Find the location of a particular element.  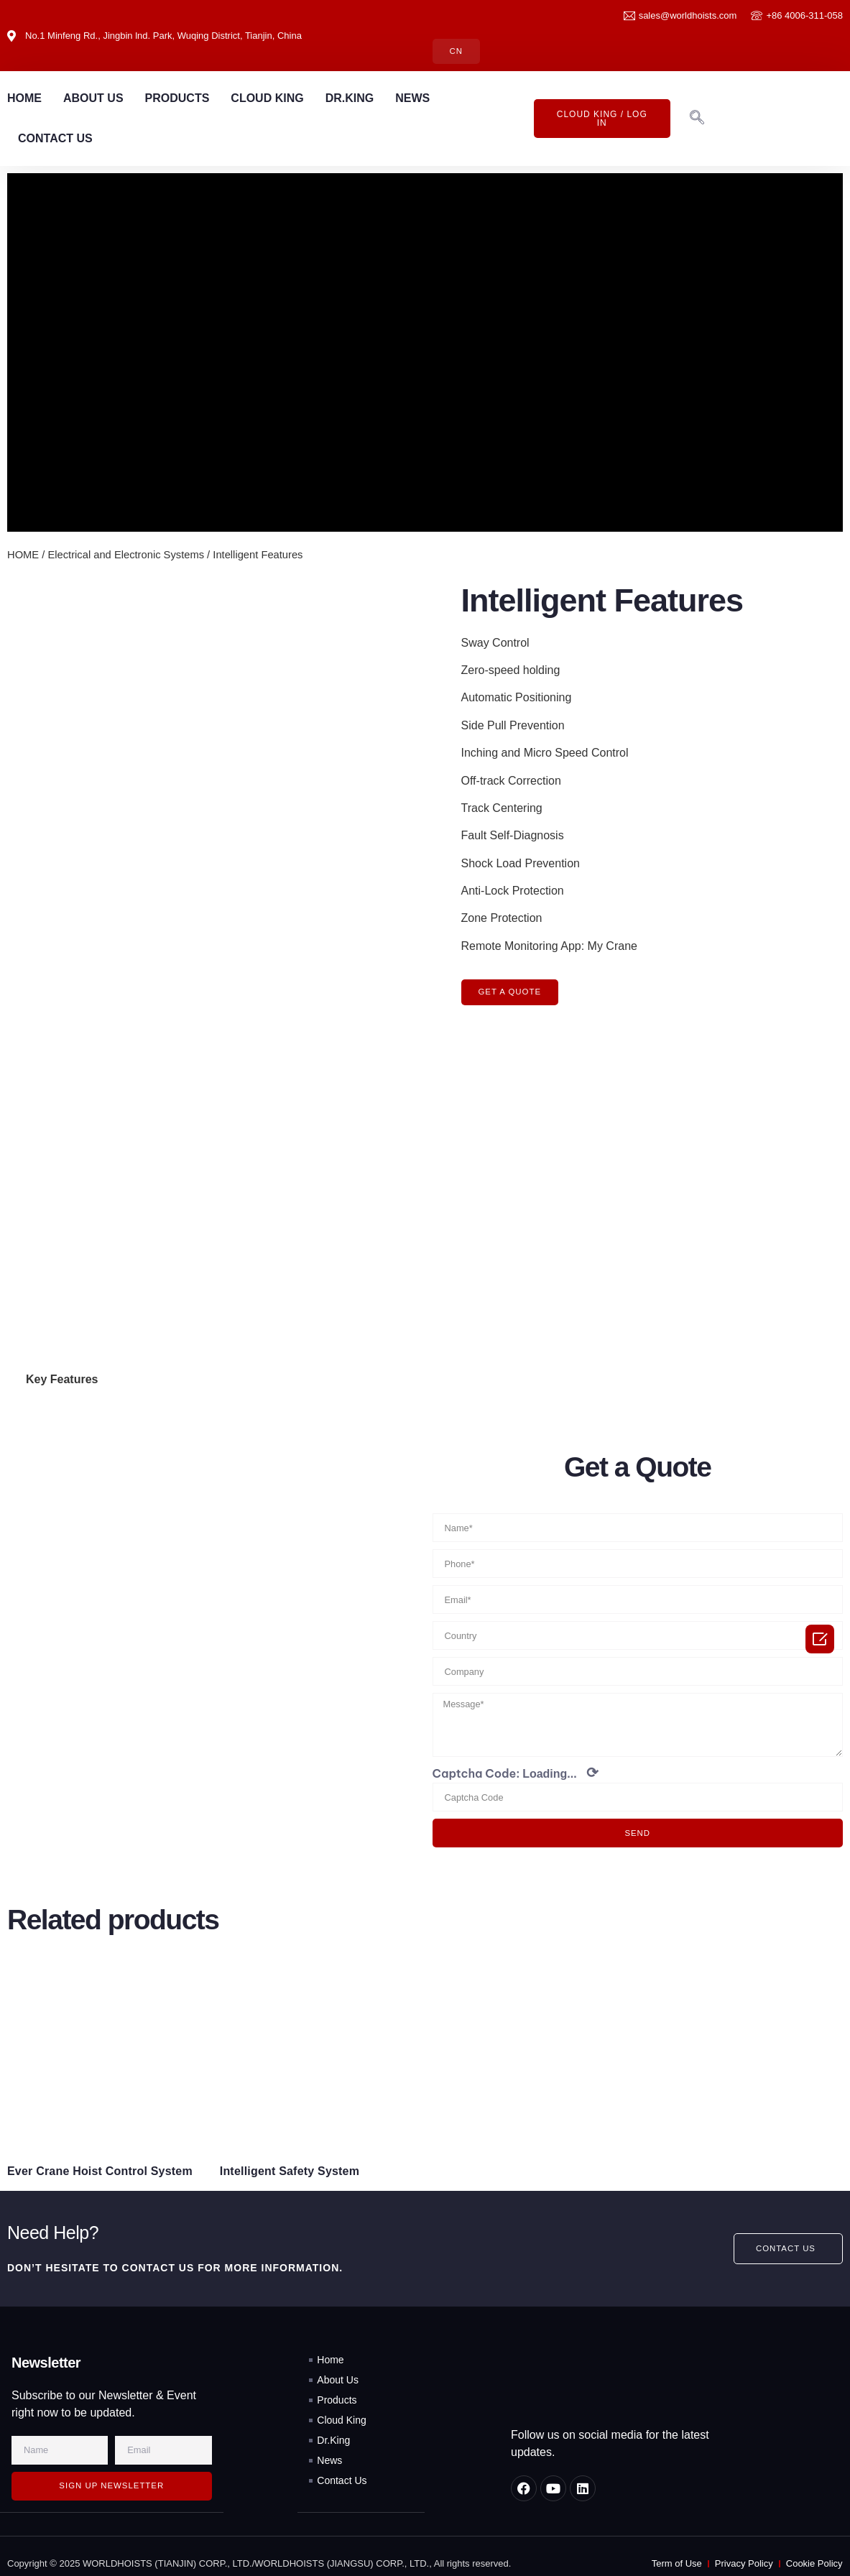

CLOUD KING is located at coordinates (267, 99).